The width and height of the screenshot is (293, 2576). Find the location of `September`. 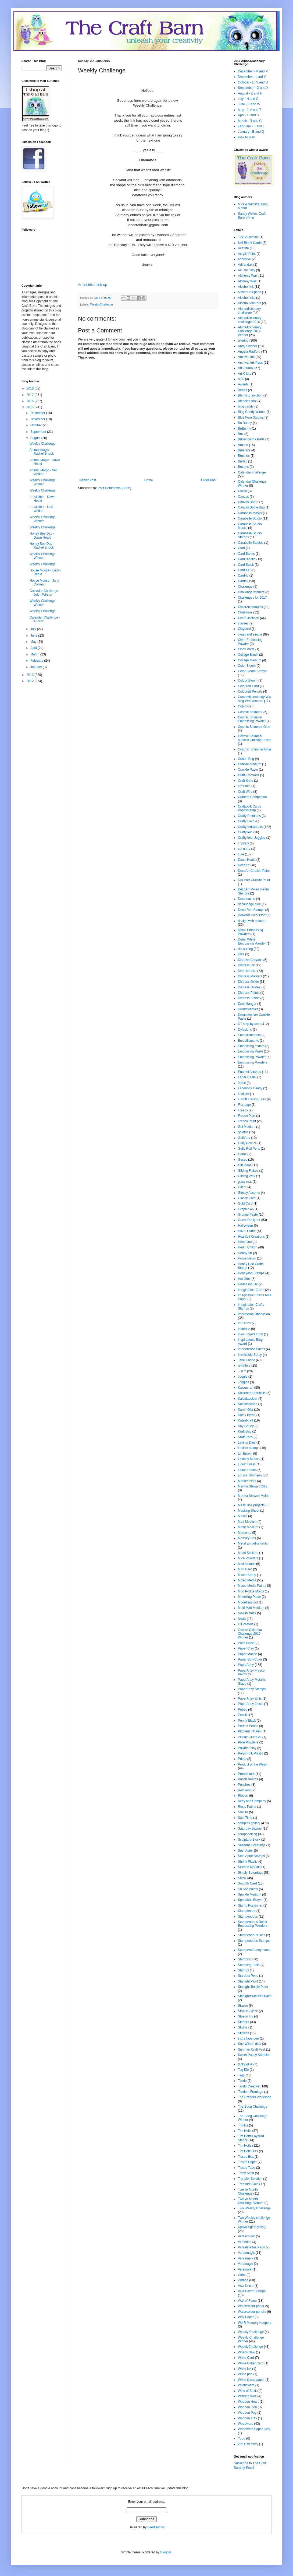

September is located at coordinates (38, 432).